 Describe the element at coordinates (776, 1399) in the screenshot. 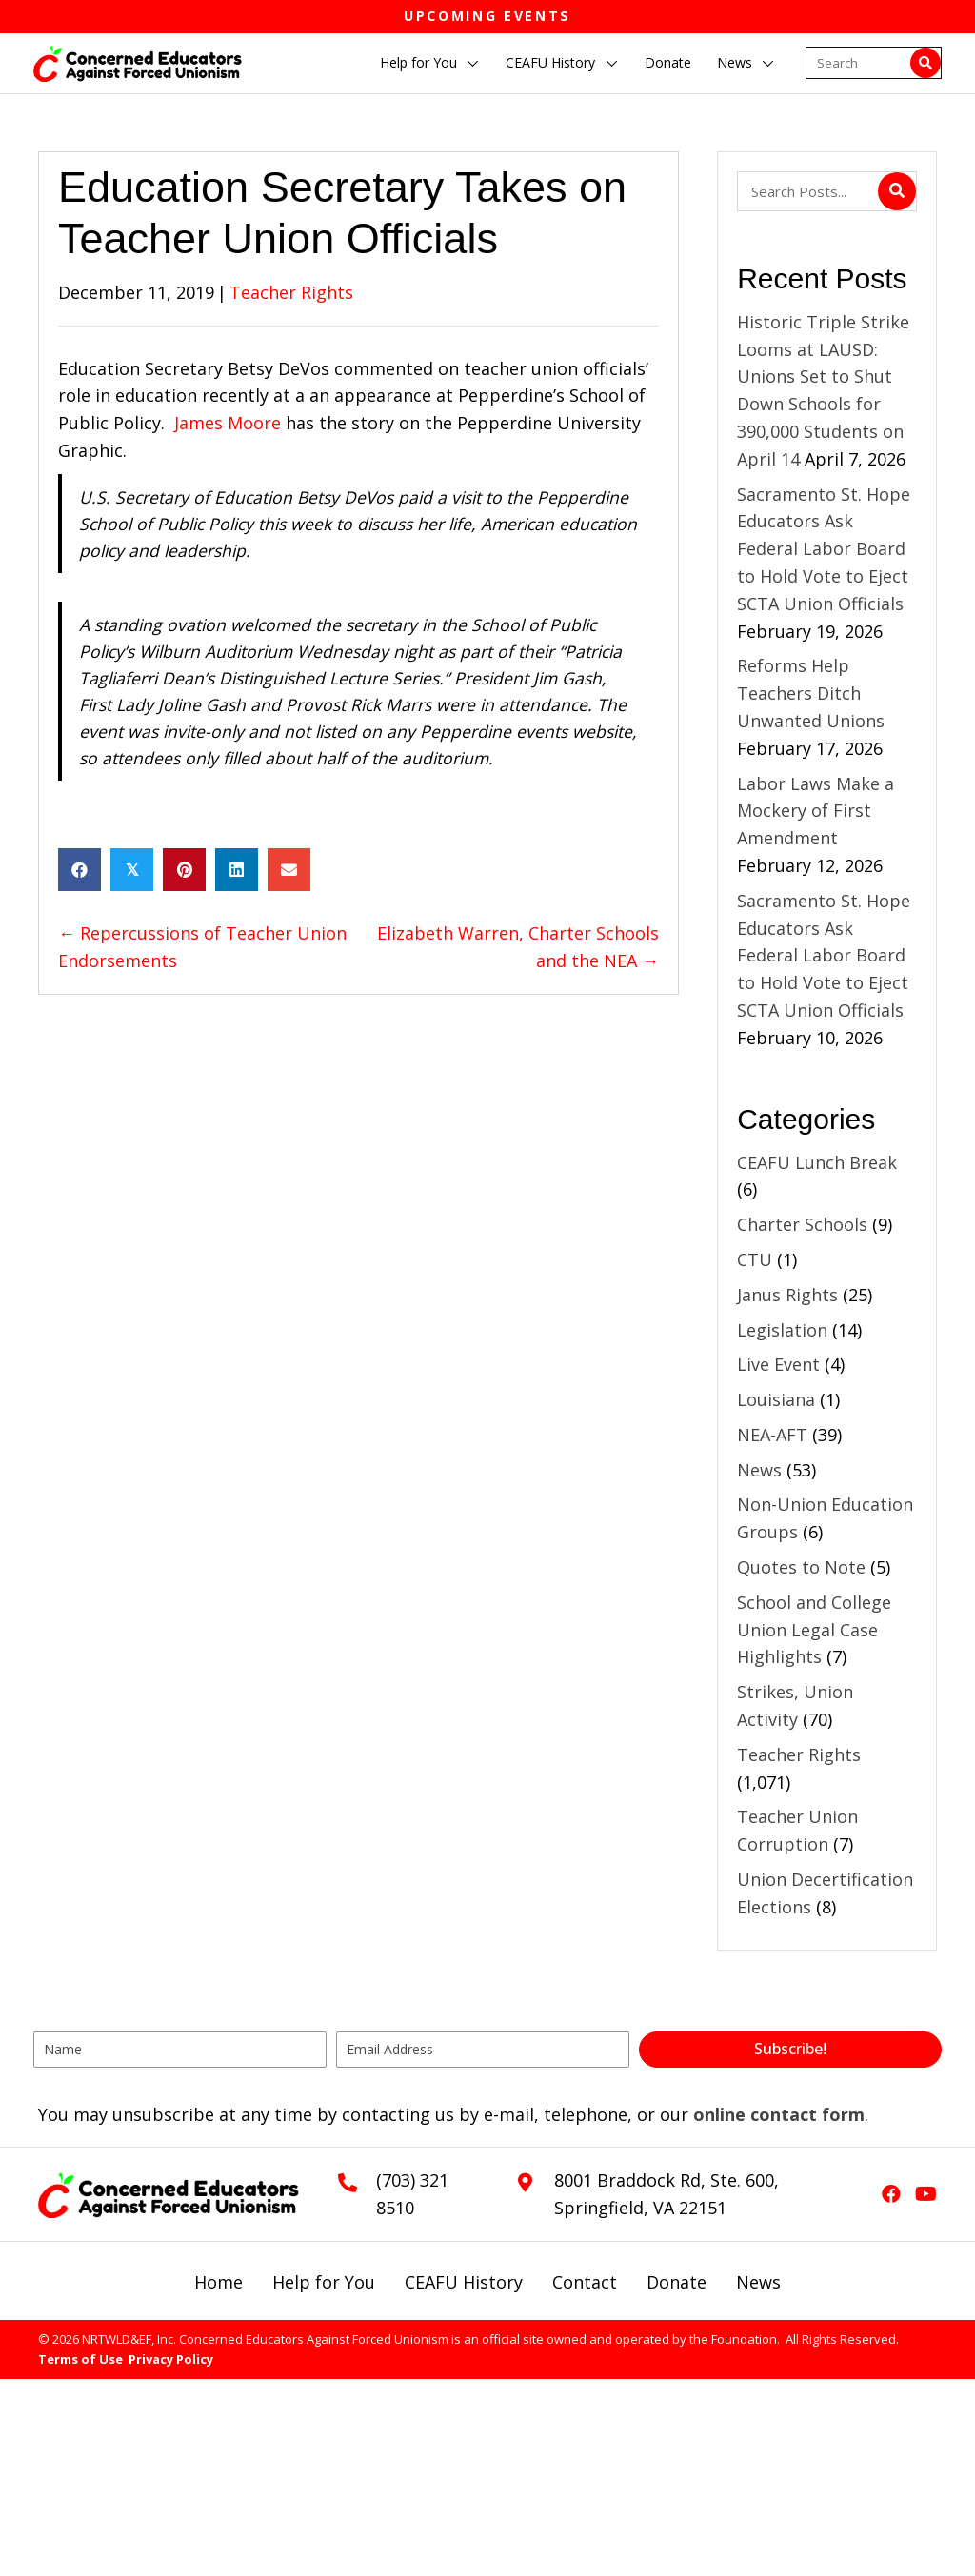

I see `Louisiana` at that location.